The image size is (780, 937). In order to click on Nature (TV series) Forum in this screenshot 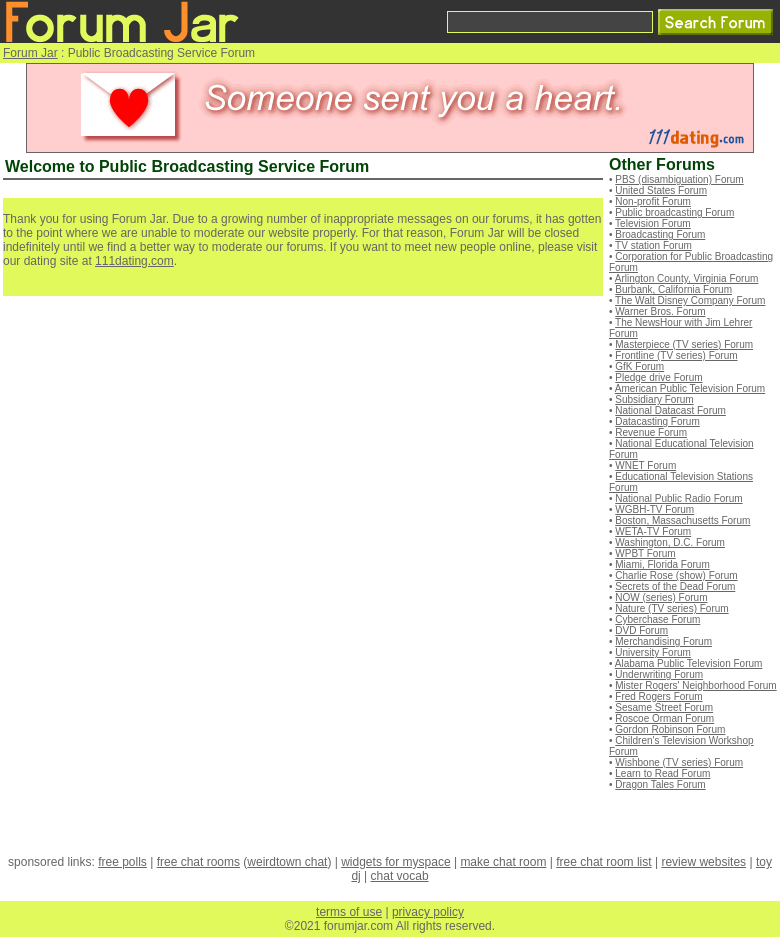, I will do `click(671, 608)`.